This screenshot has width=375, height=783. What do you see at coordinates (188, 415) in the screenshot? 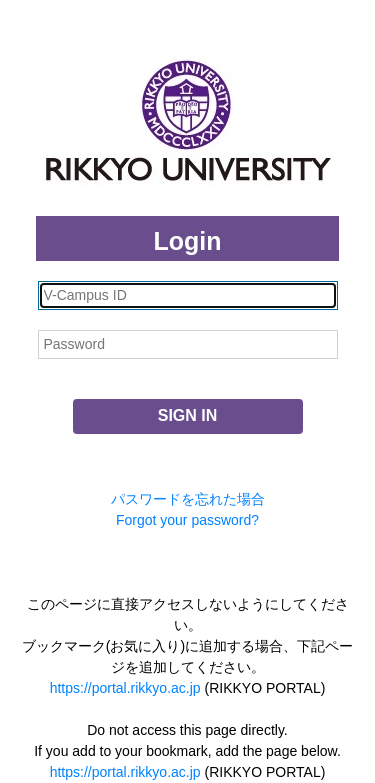
I see `SIGN IN` at bounding box center [188, 415].